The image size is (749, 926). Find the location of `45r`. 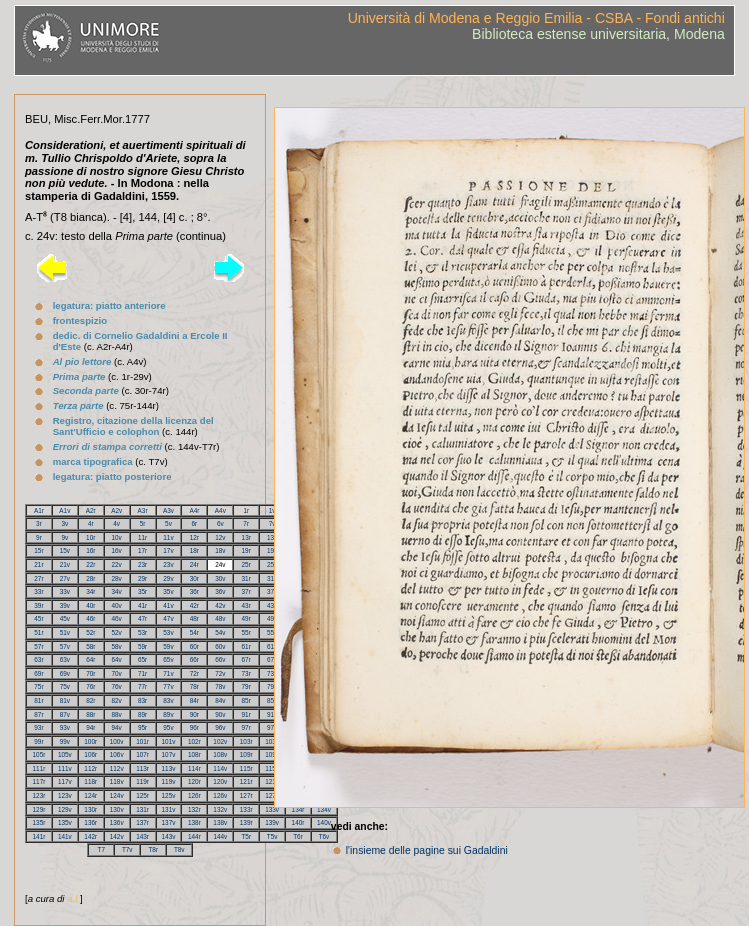

45r is located at coordinates (38, 618).